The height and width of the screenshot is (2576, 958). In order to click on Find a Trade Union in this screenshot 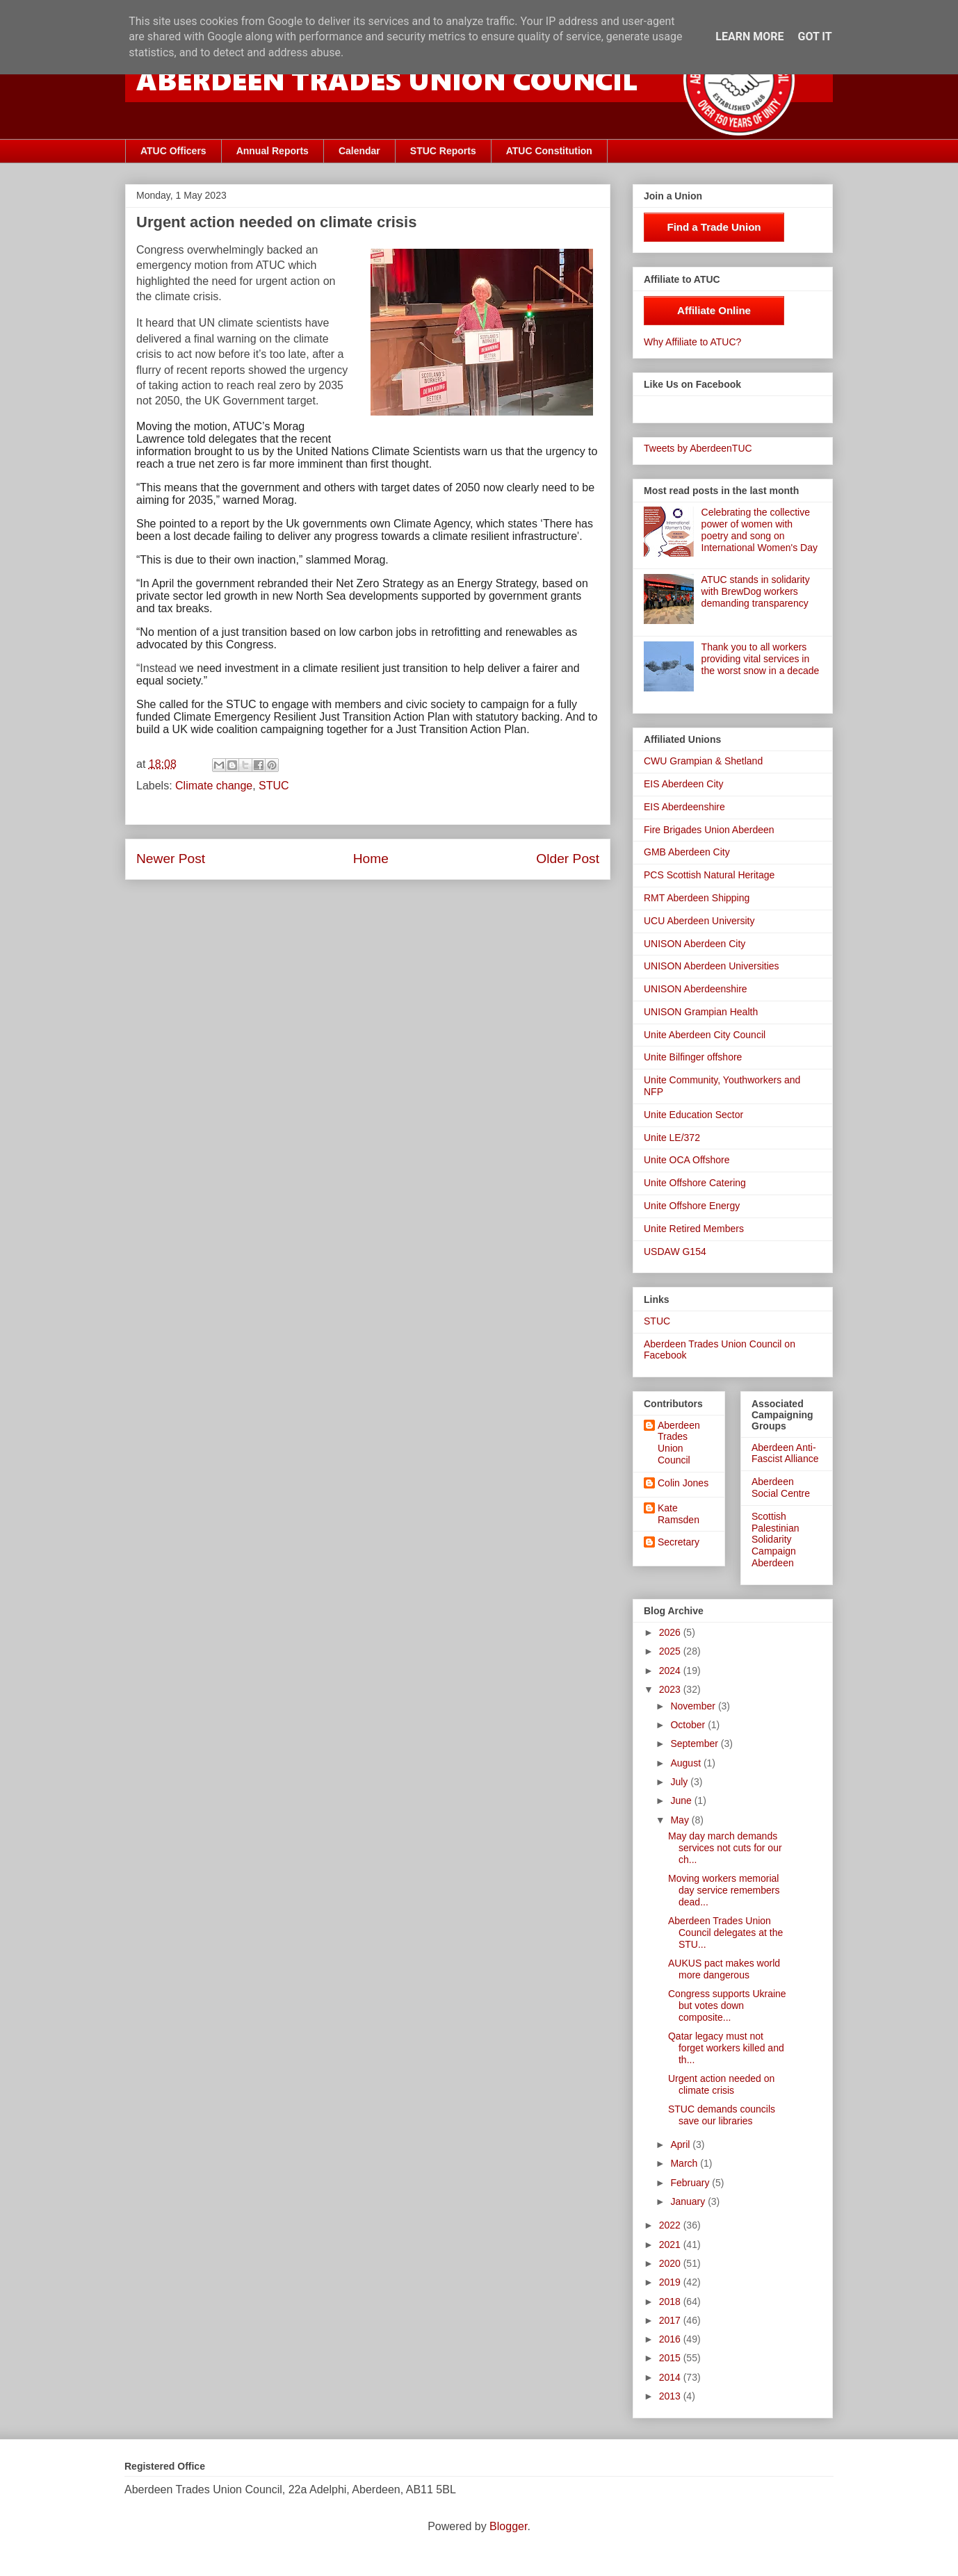, I will do `click(714, 227)`.